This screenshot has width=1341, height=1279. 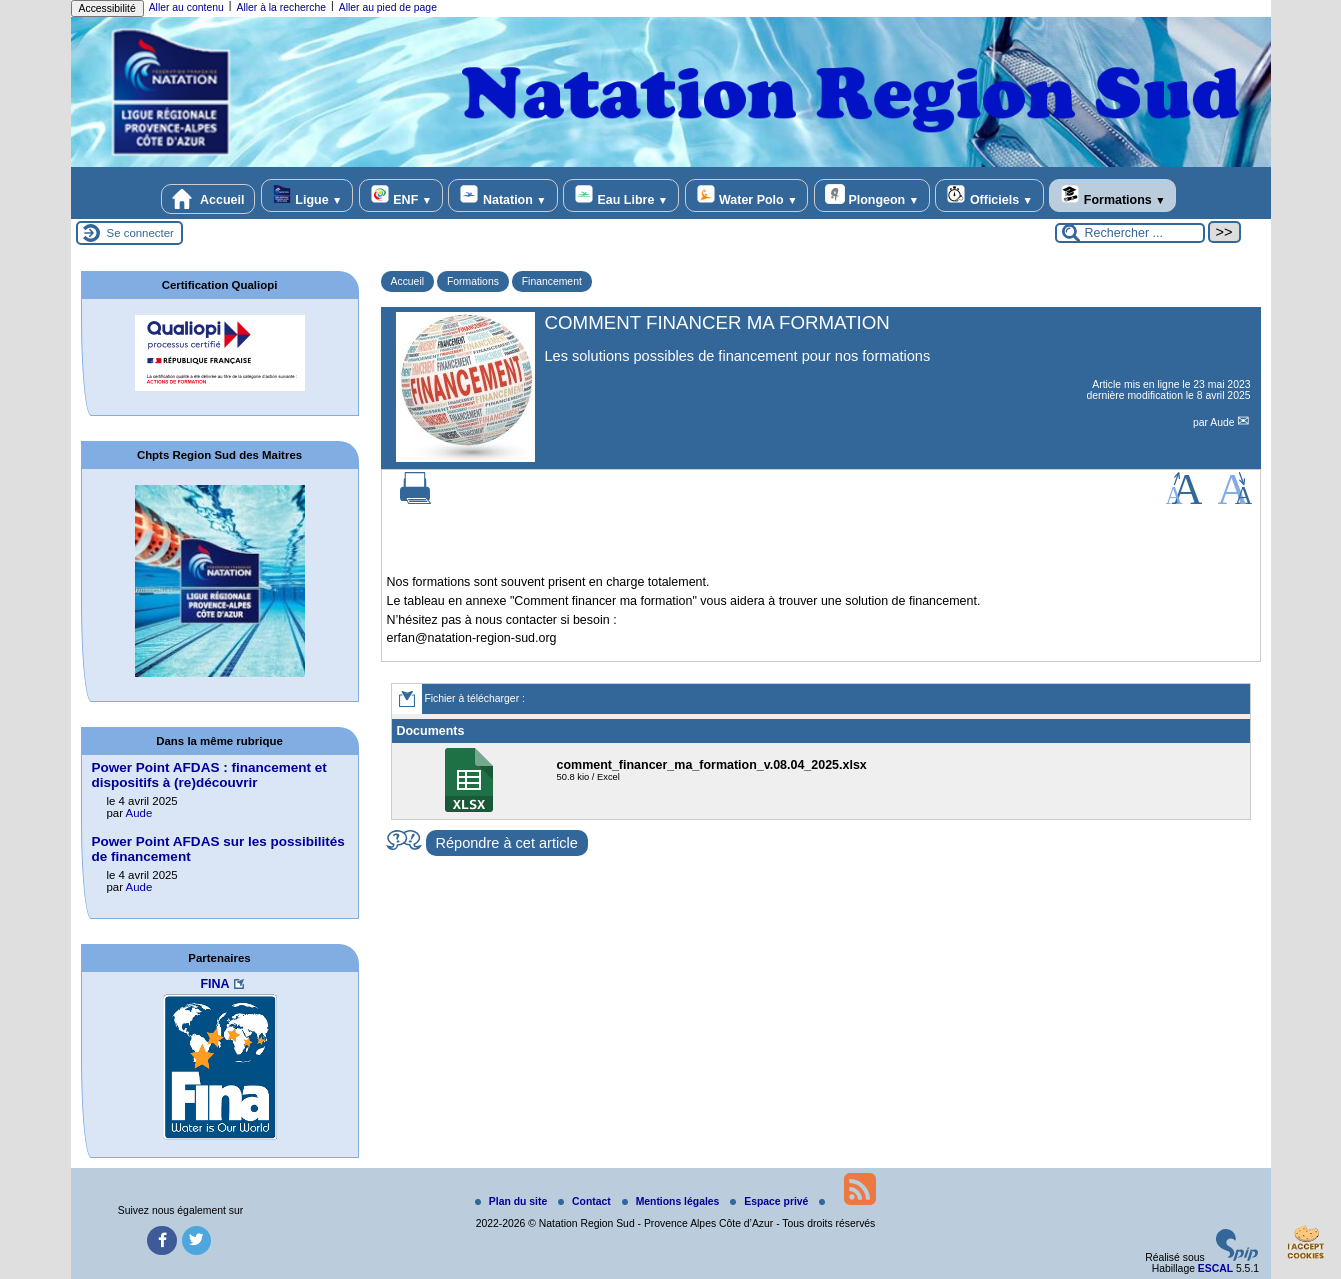 I want to click on Eau Libre, so click(x=621, y=195).